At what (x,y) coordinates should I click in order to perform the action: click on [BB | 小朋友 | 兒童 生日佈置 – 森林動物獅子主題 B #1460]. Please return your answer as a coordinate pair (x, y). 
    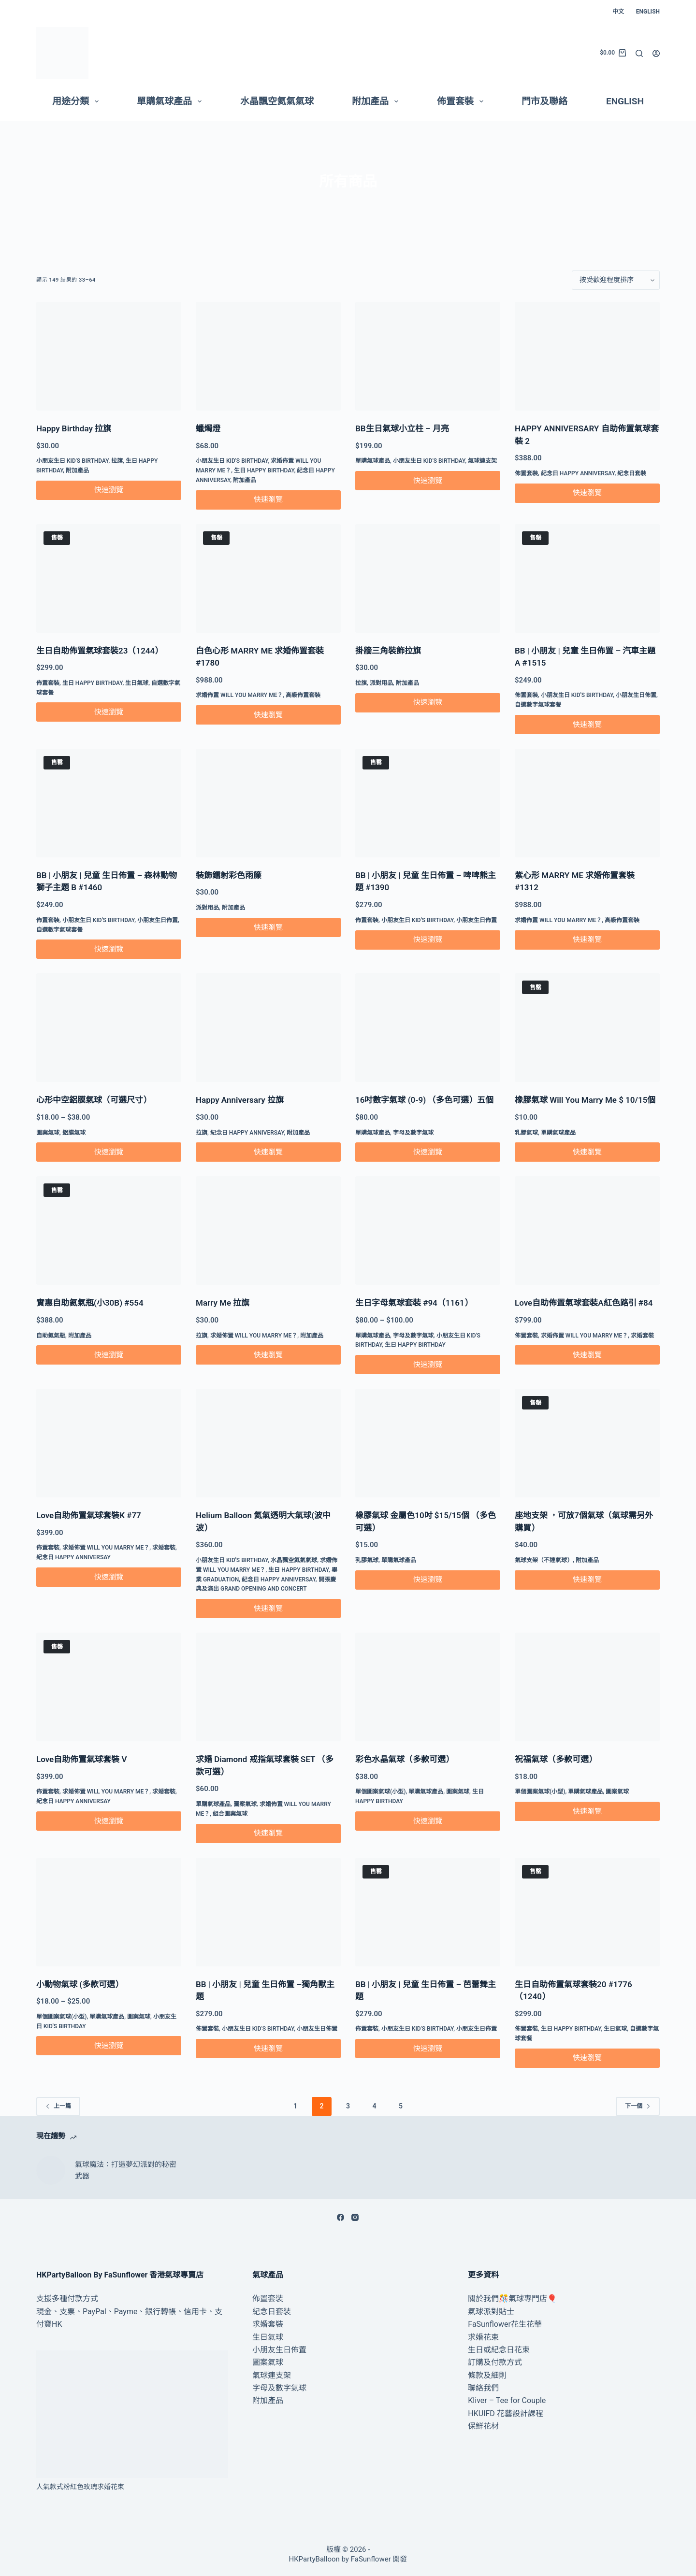
    Looking at the image, I should click on (108, 803).